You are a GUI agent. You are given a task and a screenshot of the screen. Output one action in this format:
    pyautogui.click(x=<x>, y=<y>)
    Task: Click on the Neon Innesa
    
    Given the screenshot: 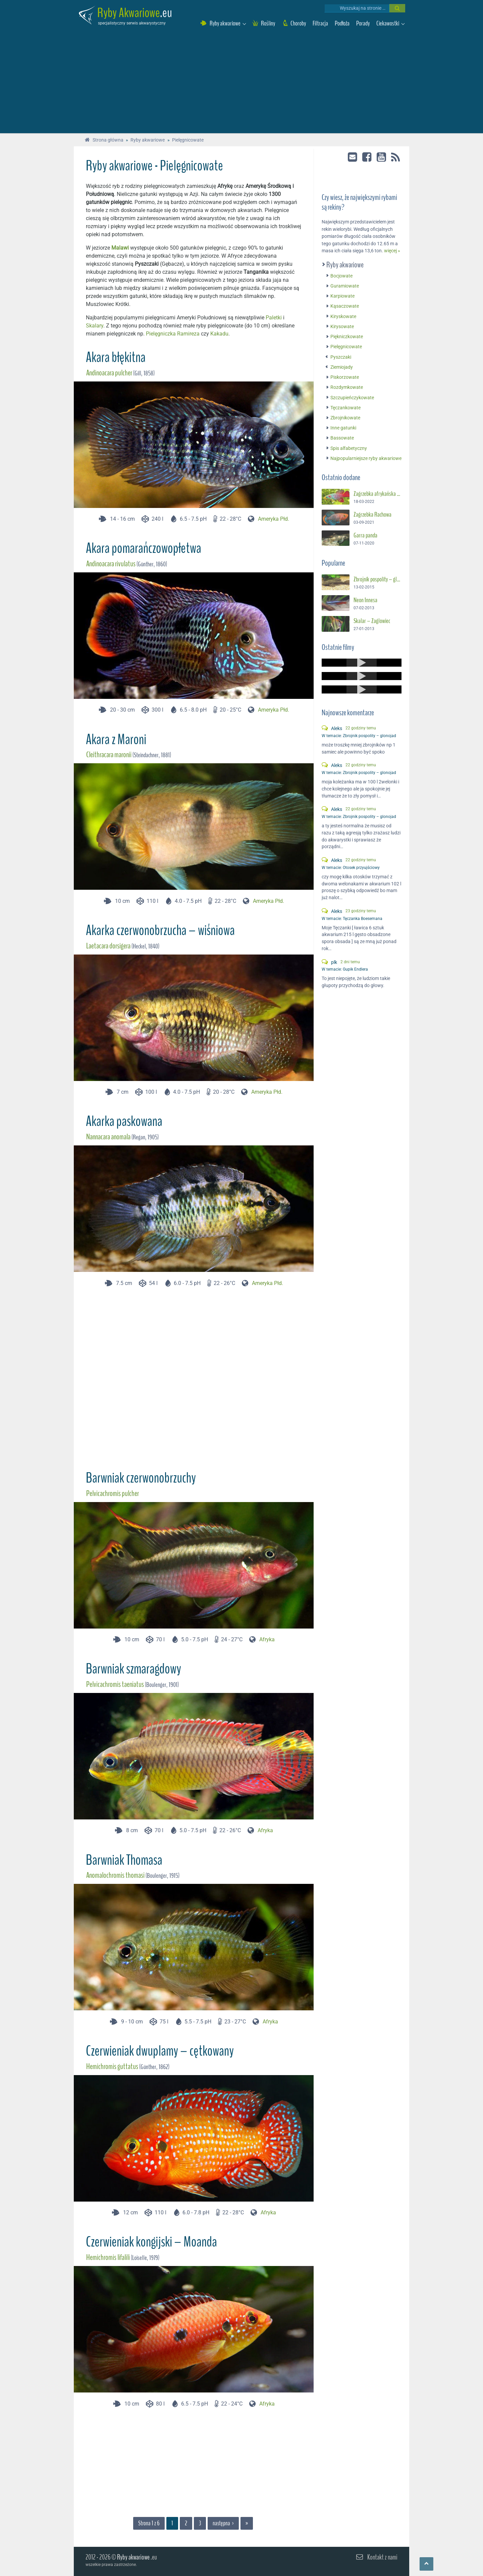 What is the action you would take?
    pyautogui.click(x=365, y=600)
    